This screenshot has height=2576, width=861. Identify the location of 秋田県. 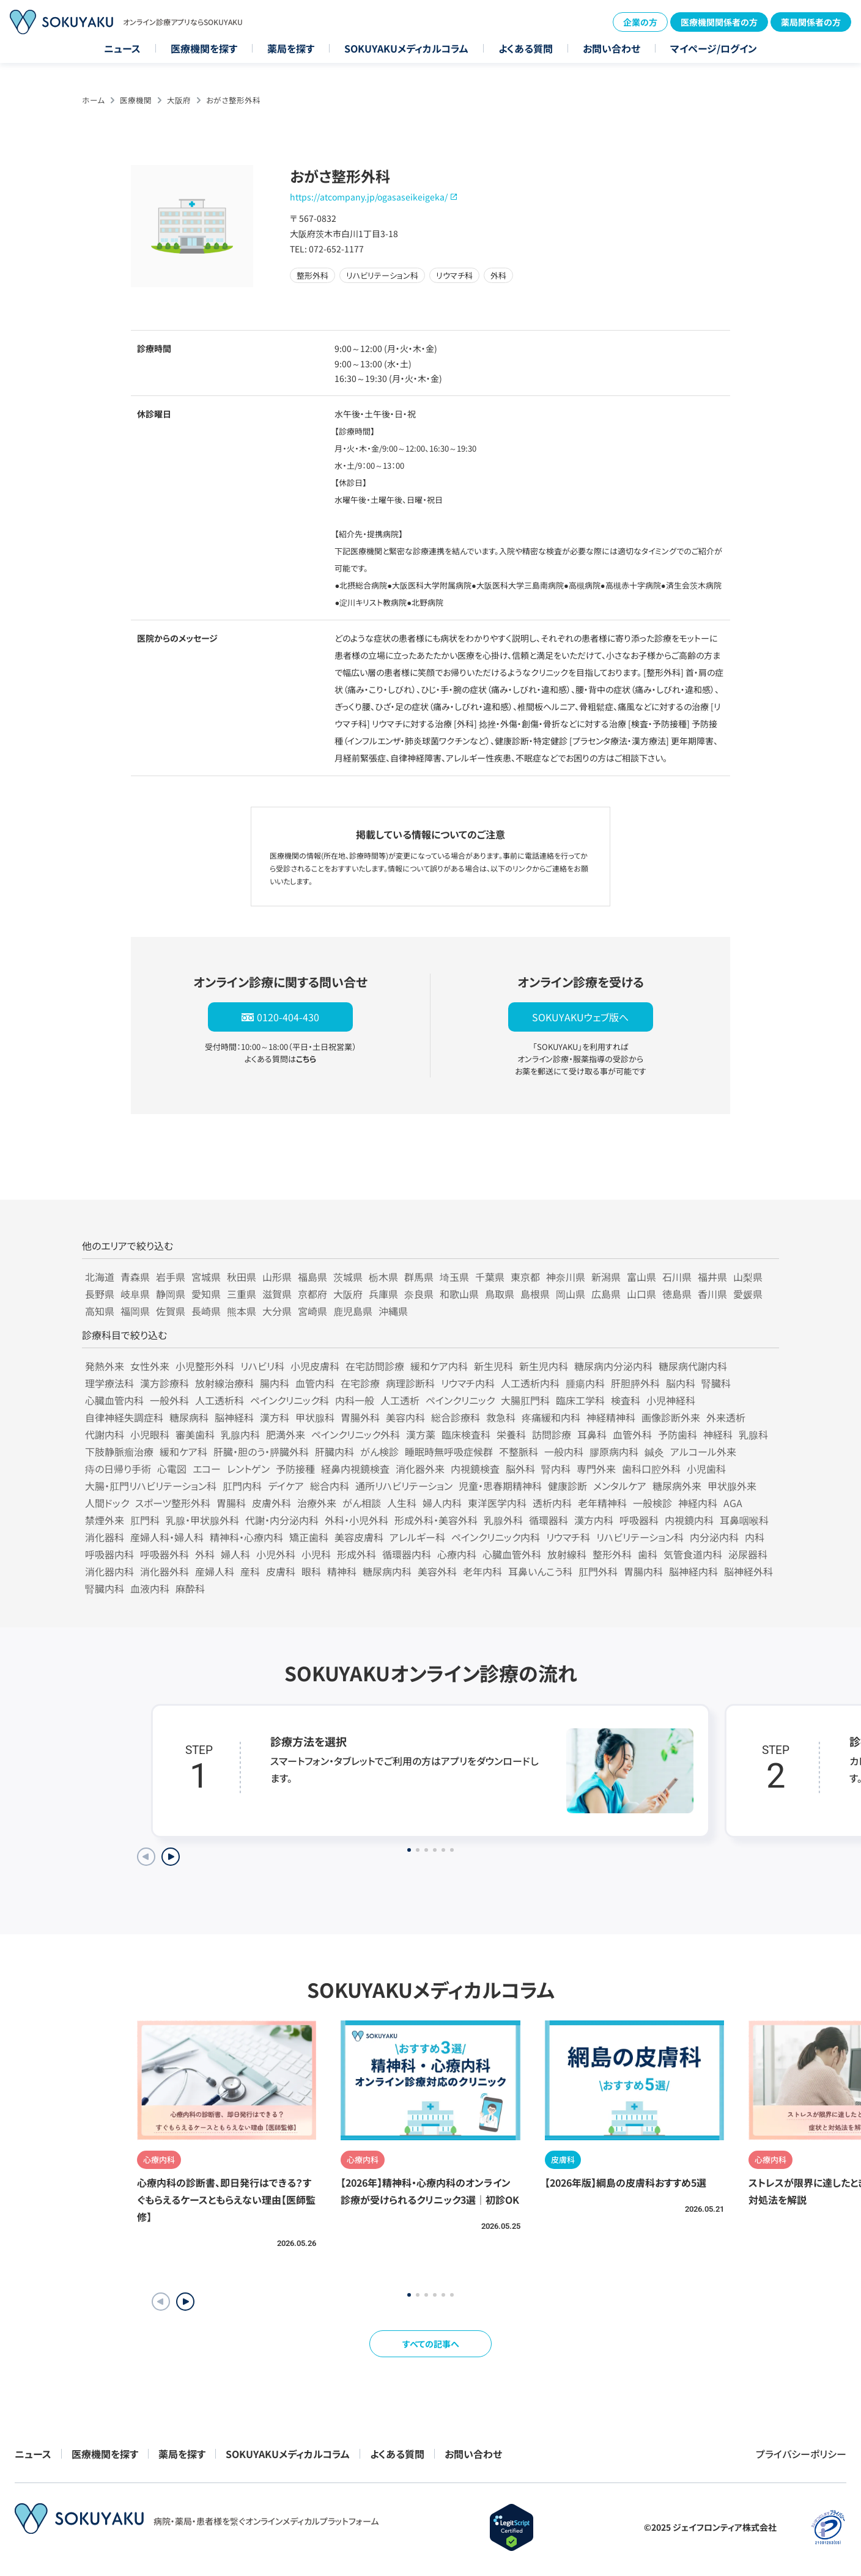
(241, 1276).